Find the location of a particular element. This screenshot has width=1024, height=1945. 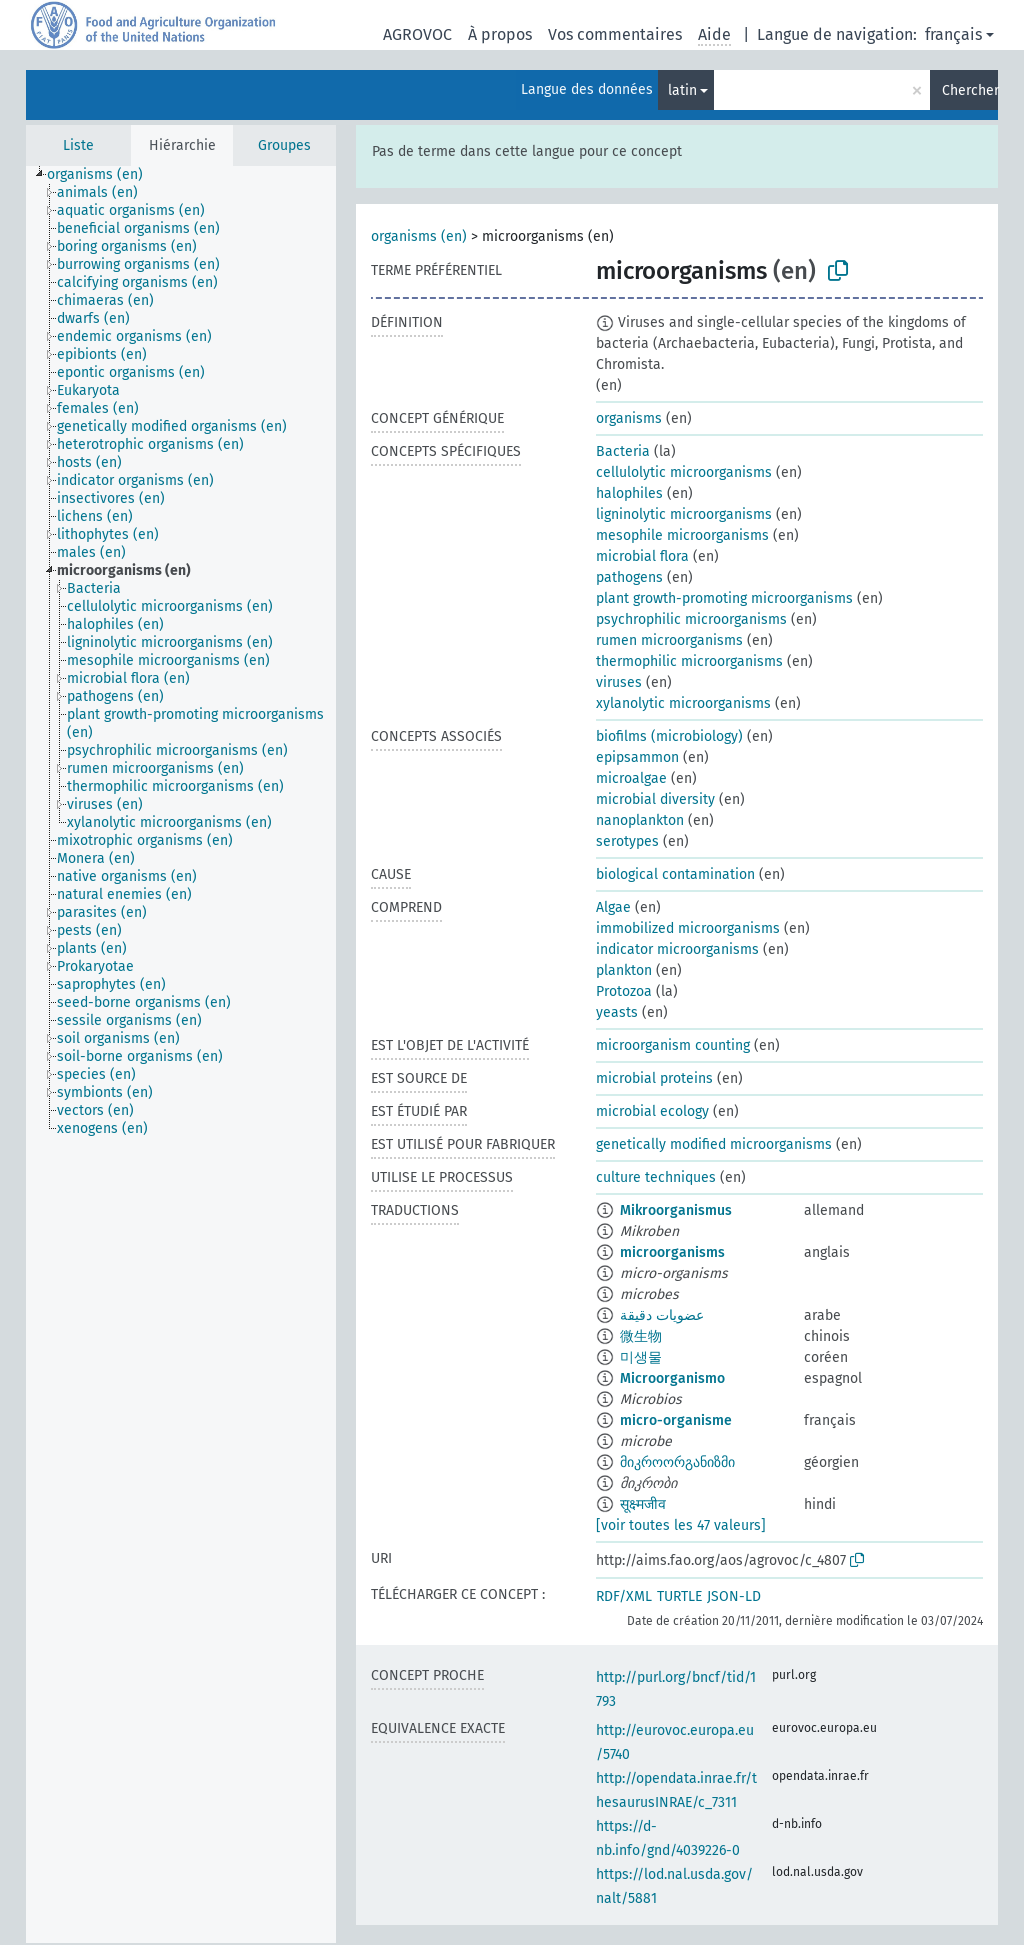

microbial ecology is located at coordinates (652, 1111).